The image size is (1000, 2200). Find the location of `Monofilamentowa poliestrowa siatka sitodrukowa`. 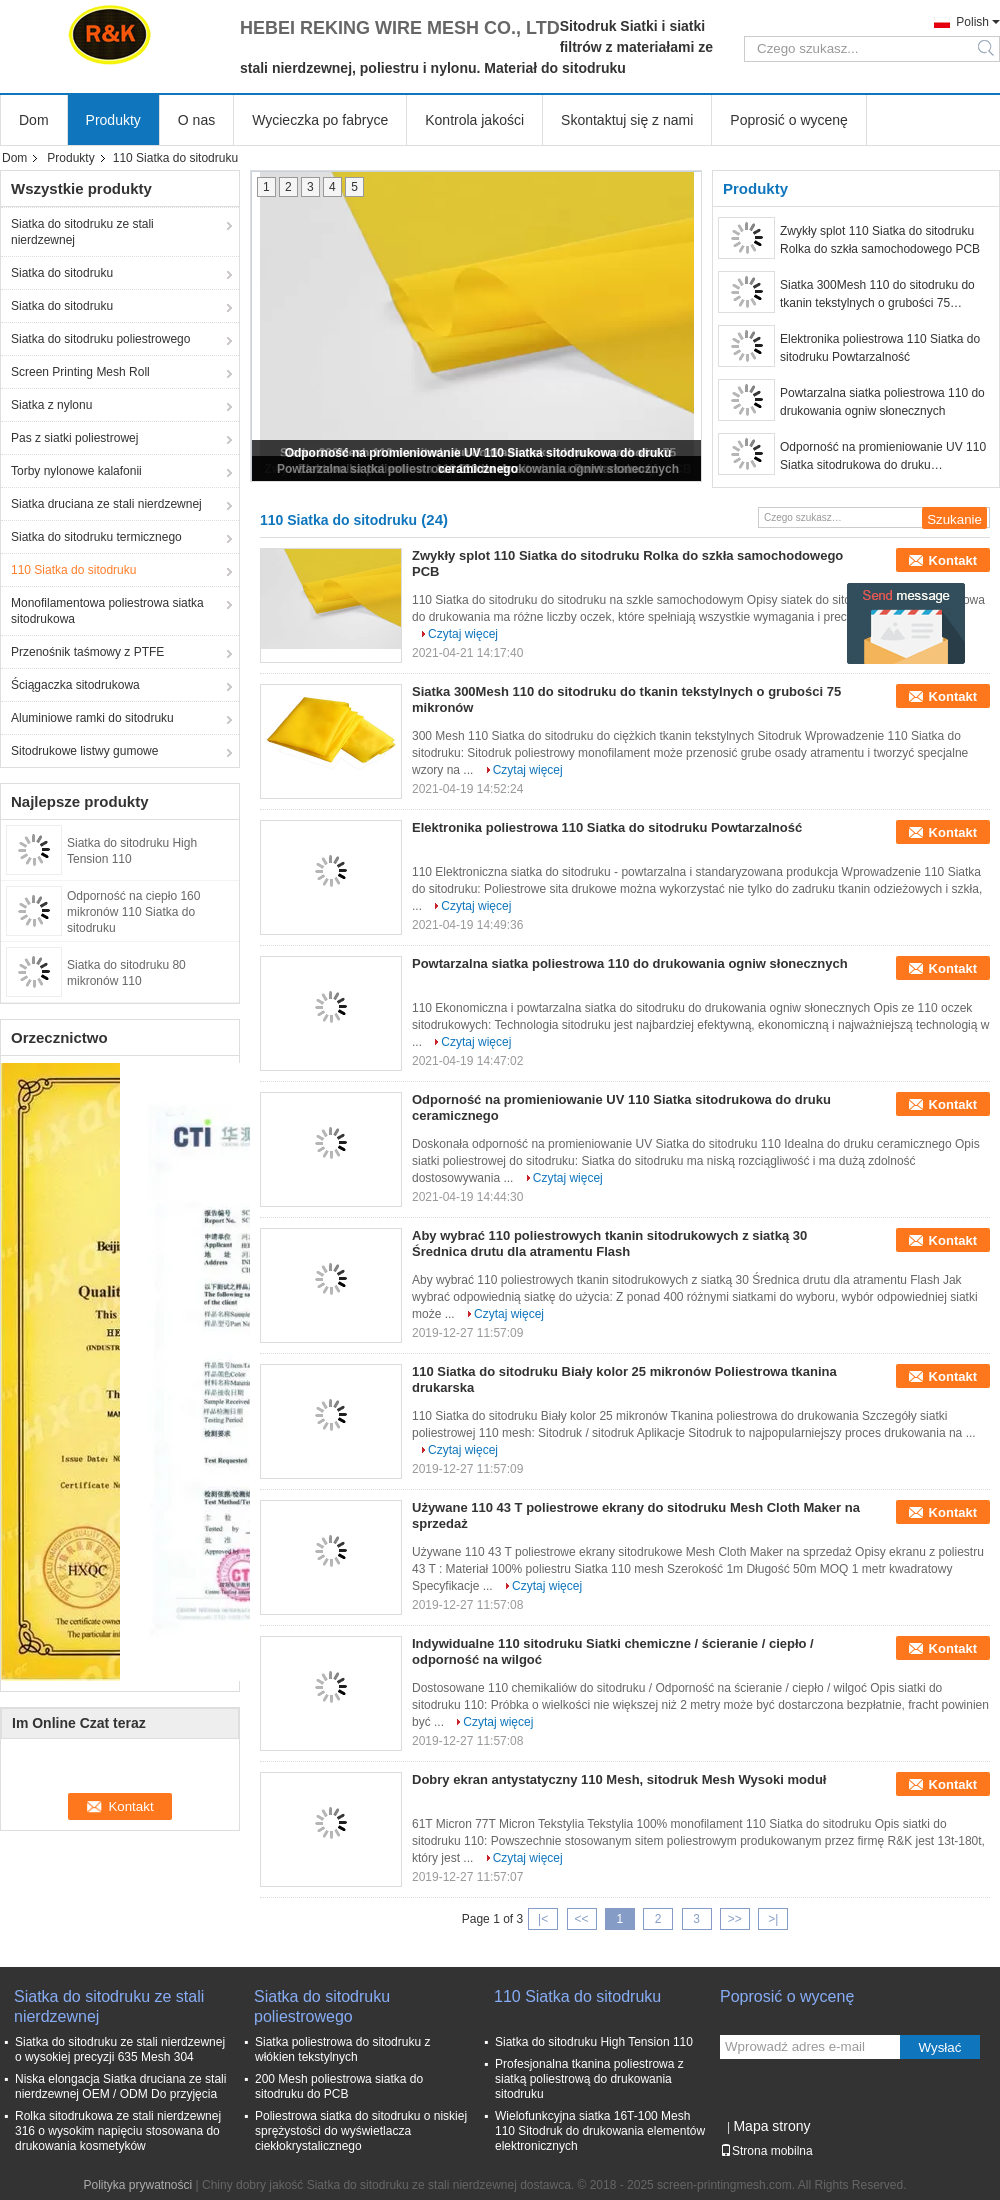

Monofilamentowa poliestrowa siatka sitodrukowa is located at coordinates (107, 611).